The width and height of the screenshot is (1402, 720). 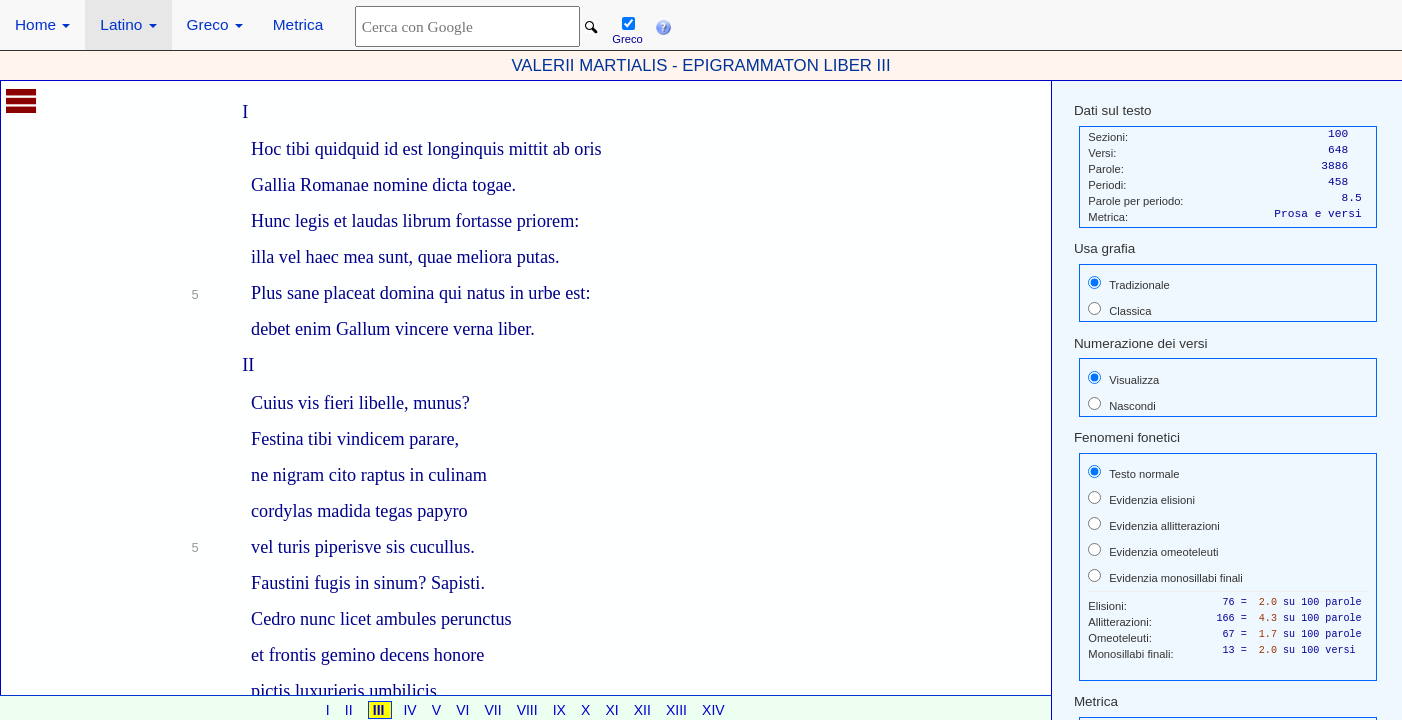 What do you see at coordinates (529, 710) in the screenshot?
I see `VIII` at bounding box center [529, 710].